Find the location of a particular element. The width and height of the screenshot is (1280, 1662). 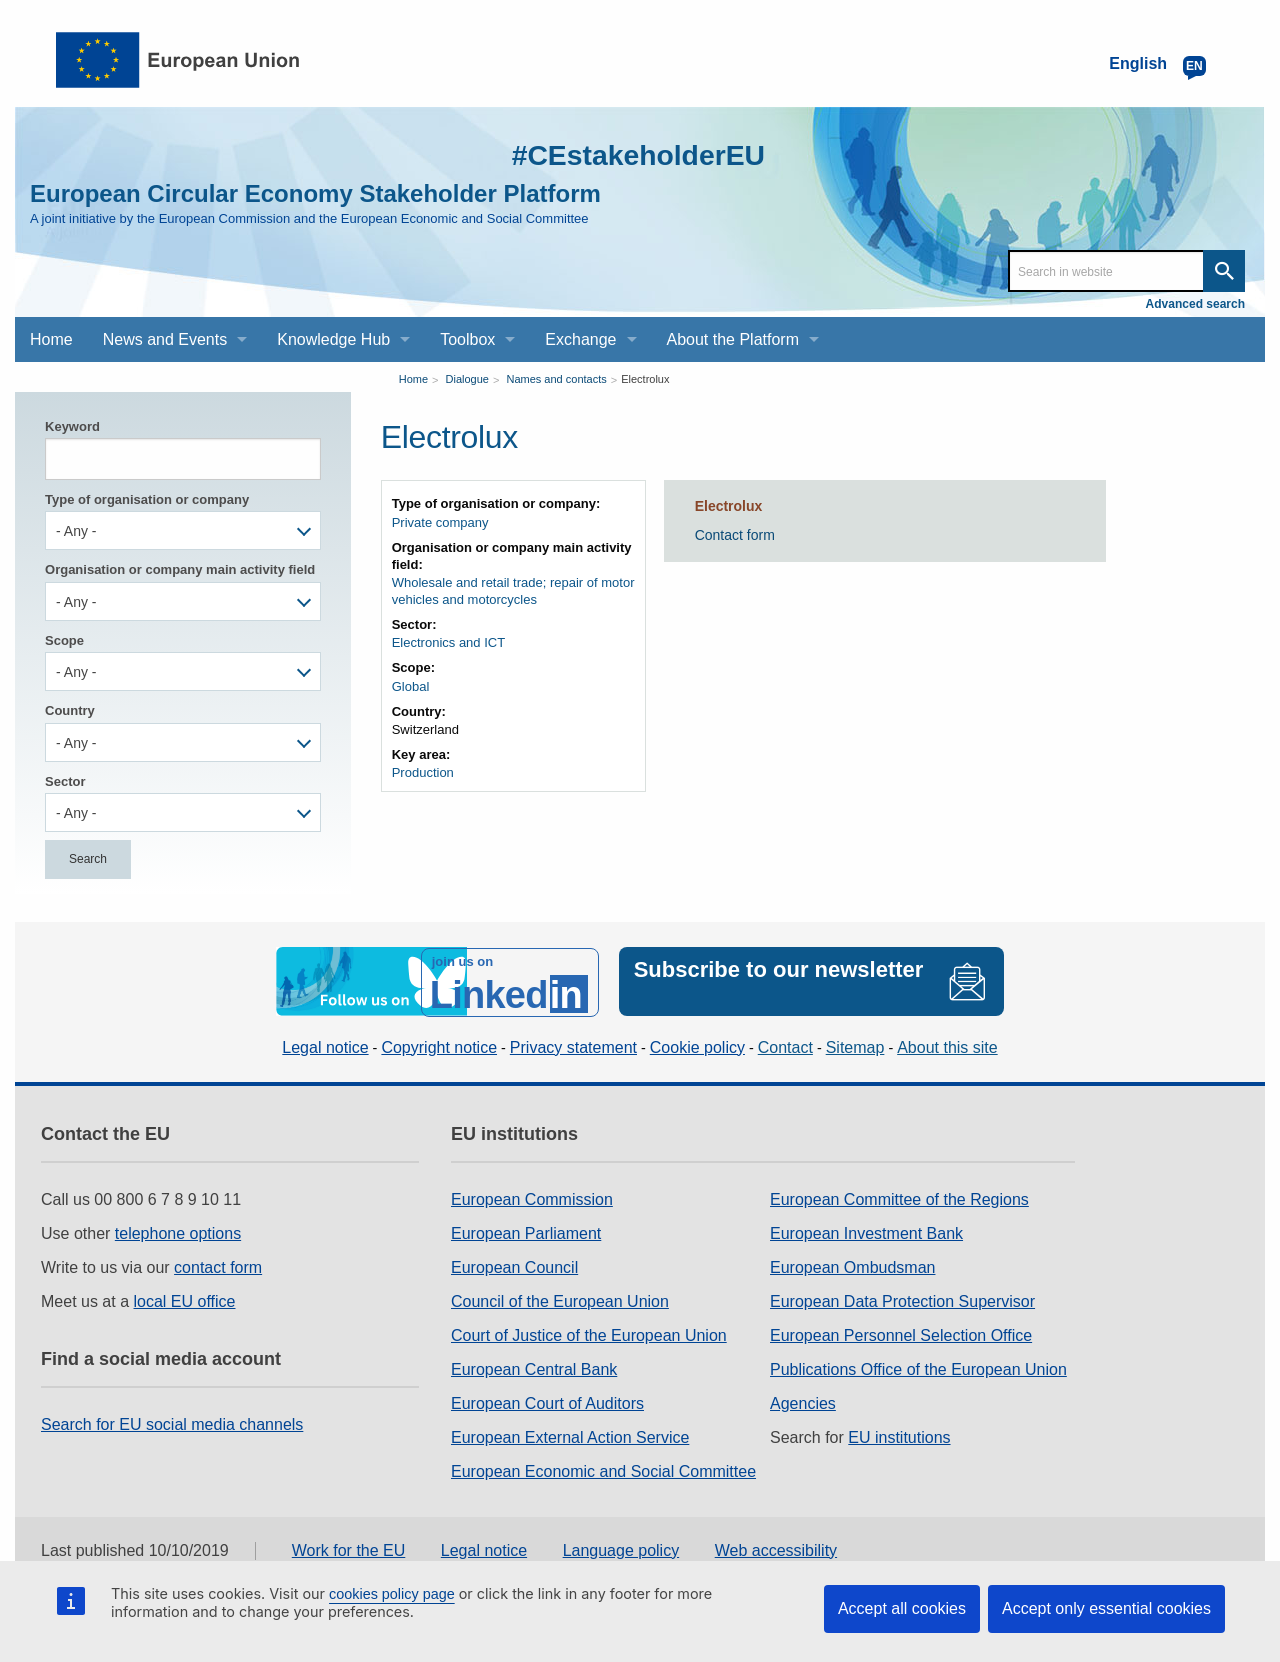

Electronics and ICT is located at coordinates (448, 642).